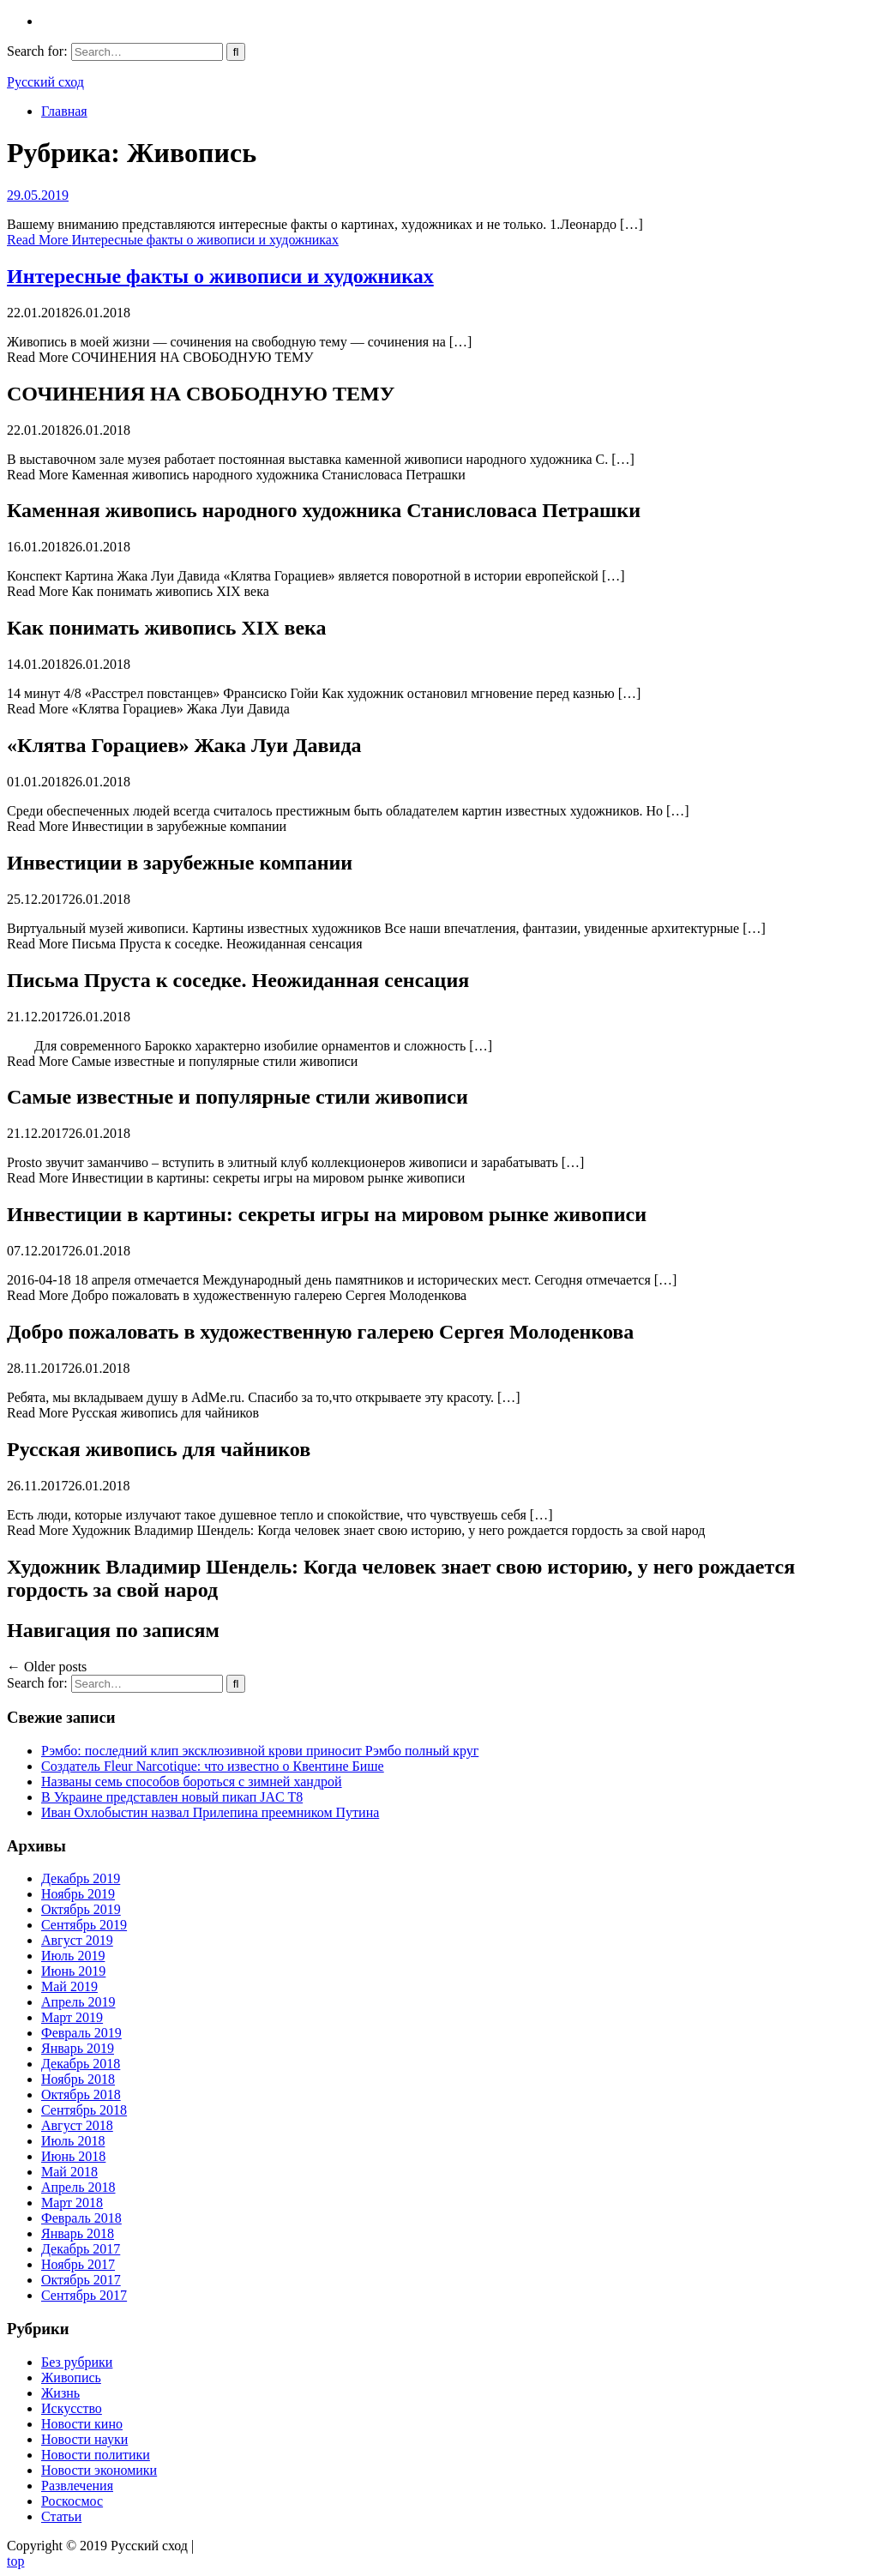 This screenshot has height=2576, width=878. What do you see at coordinates (81, 2094) in the screenshot?
I see `Октябрь 2018` at bounding box center [81, 2094].